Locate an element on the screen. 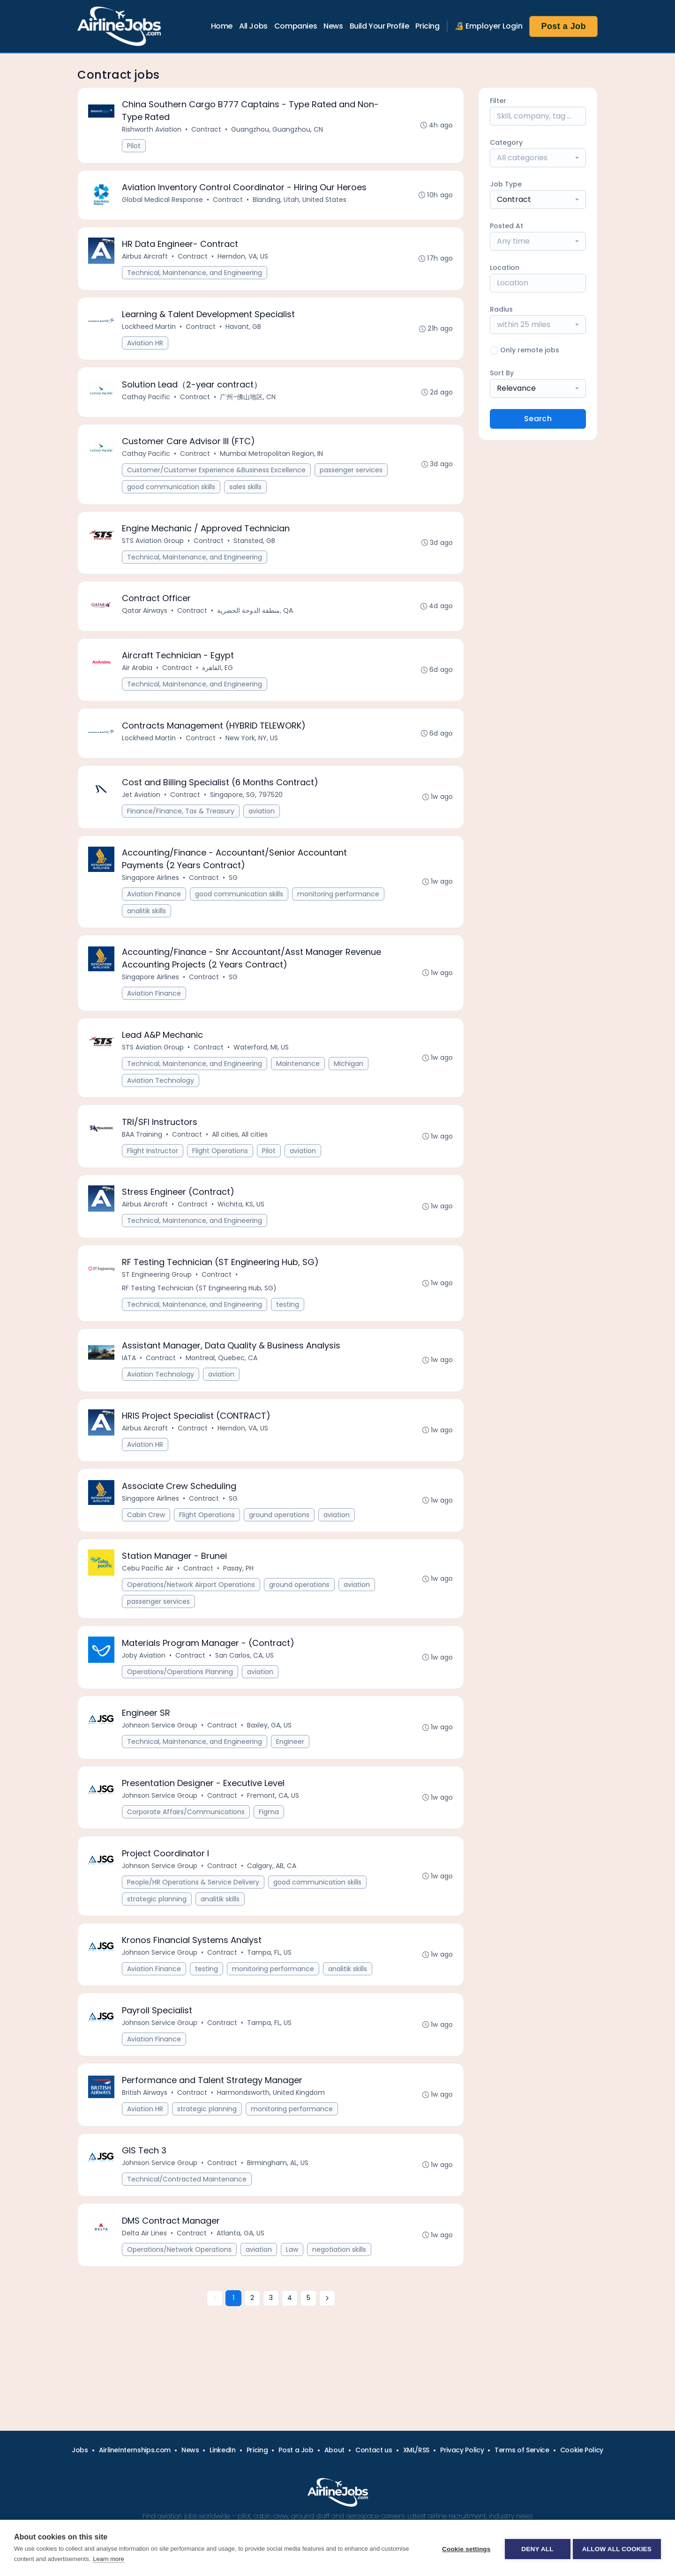 This screenshot has height=2576, width=675. Singapore, SG, 797520 is located at coordinates (247, 811).